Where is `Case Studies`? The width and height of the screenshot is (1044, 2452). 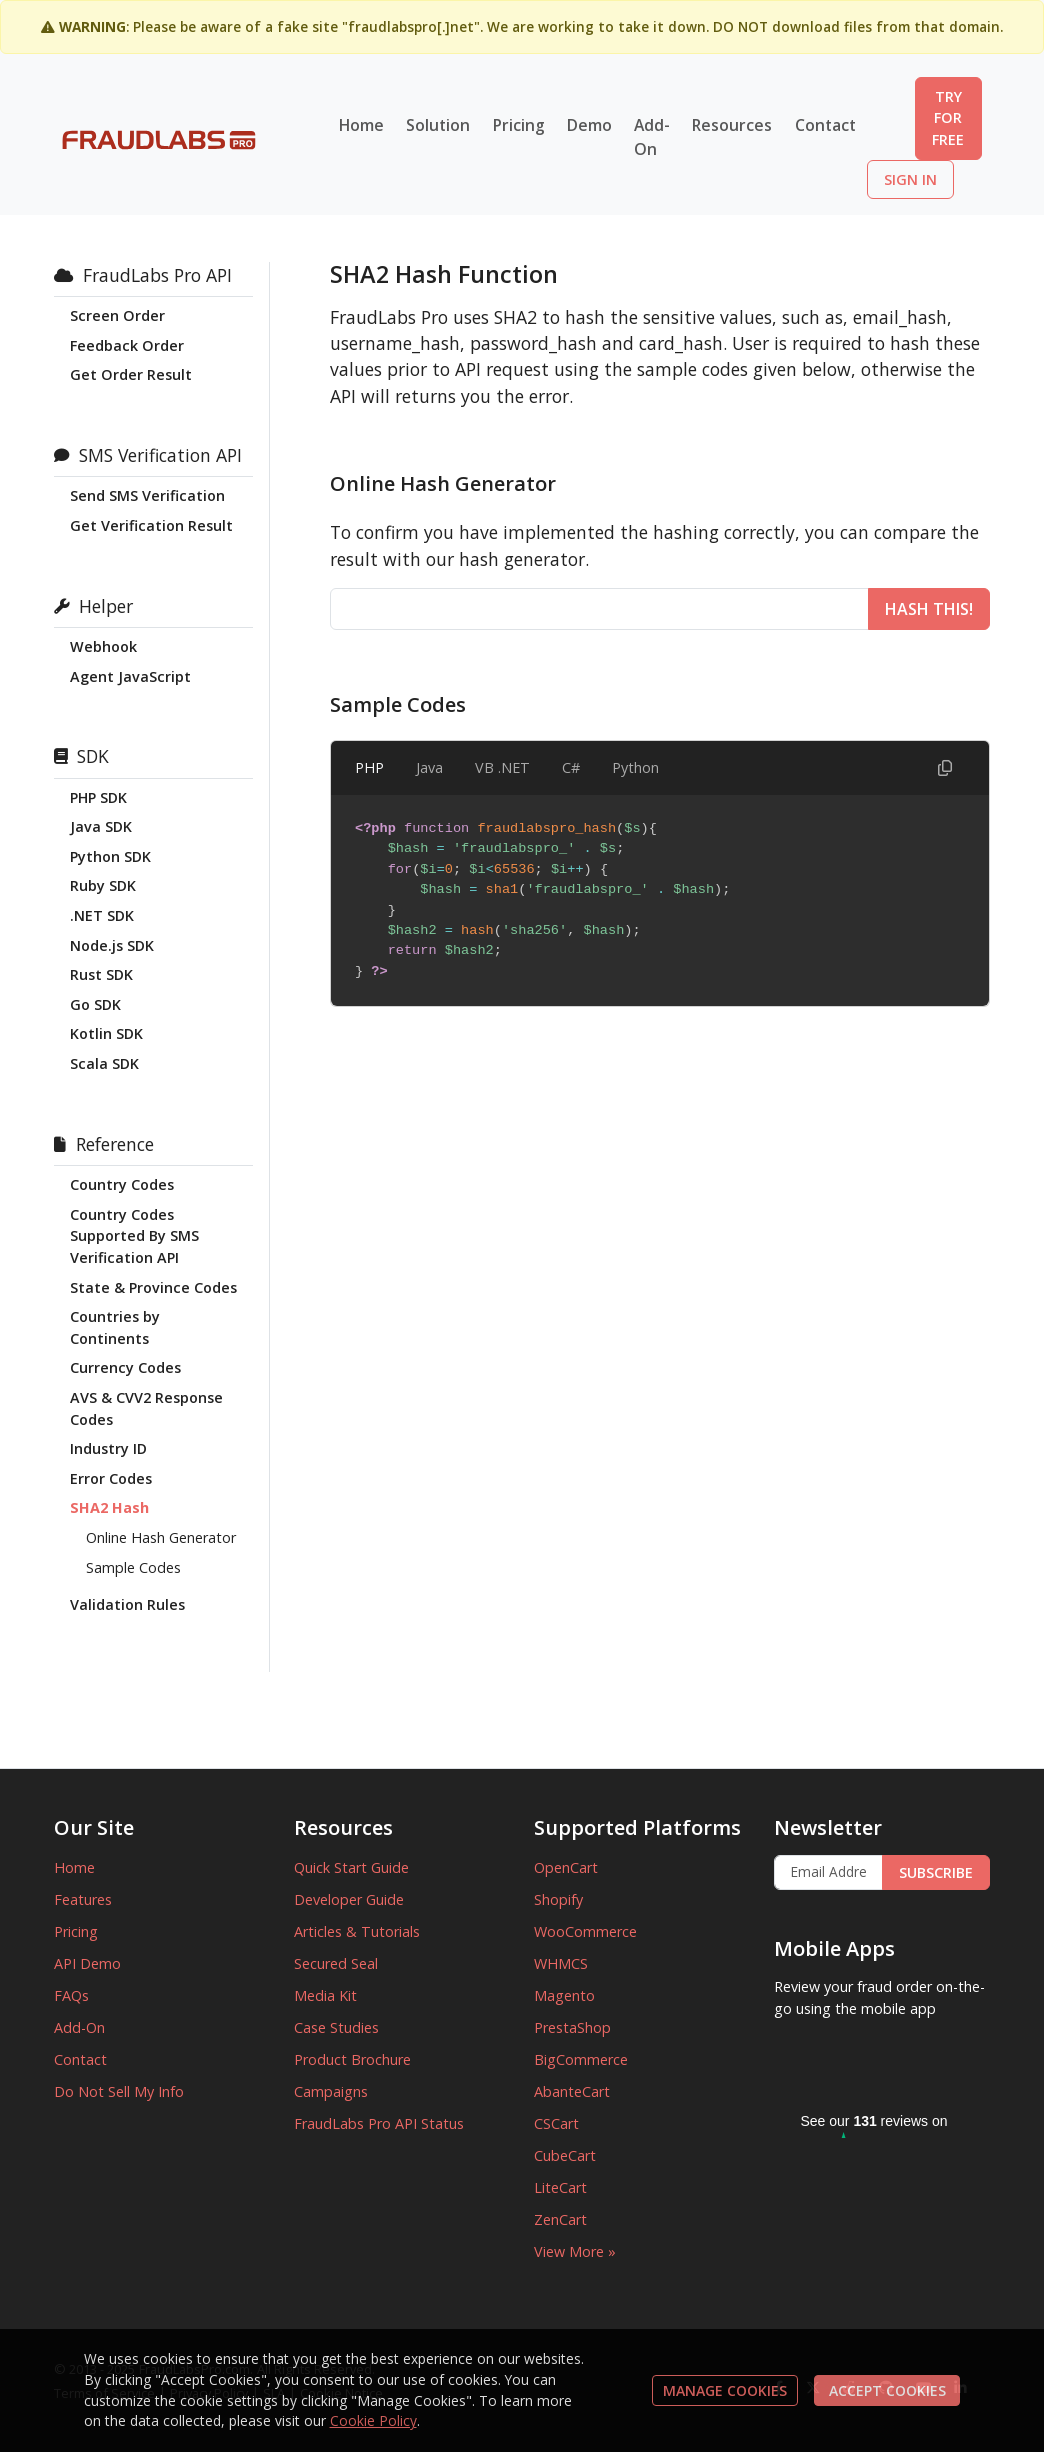
Case Studies is located at coordinates (336, 2027).